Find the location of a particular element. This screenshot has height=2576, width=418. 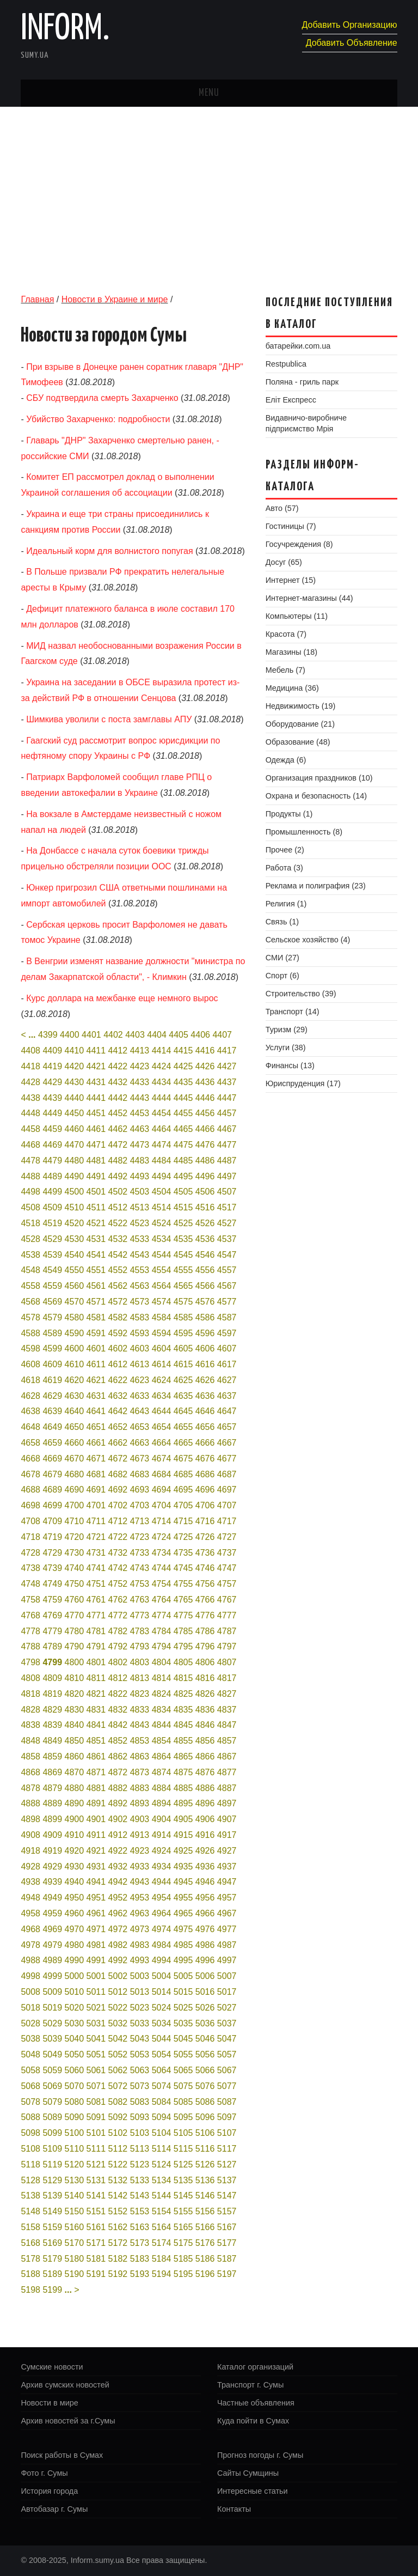

4729 is located at coordinates (52, 1552).